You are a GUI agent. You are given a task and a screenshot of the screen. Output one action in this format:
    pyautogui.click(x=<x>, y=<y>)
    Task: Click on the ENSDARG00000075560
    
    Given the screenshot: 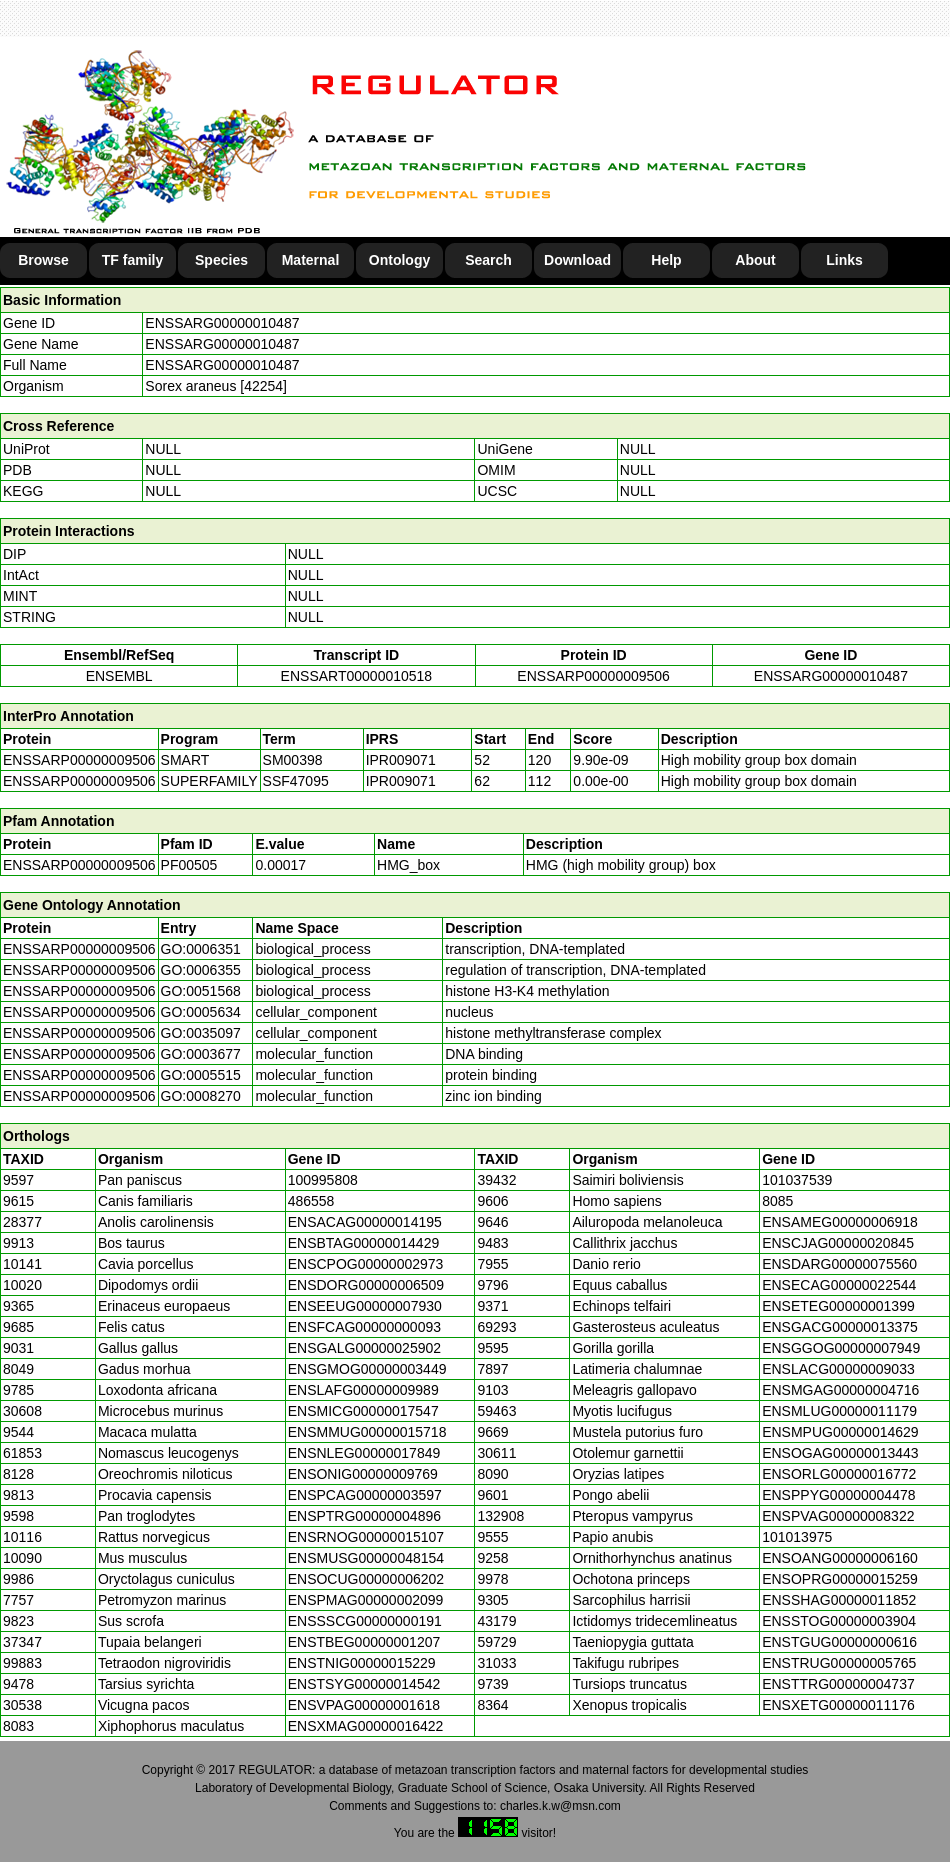 What is the action you would take?
    pyautogui.click(x=839, y=1264)
    